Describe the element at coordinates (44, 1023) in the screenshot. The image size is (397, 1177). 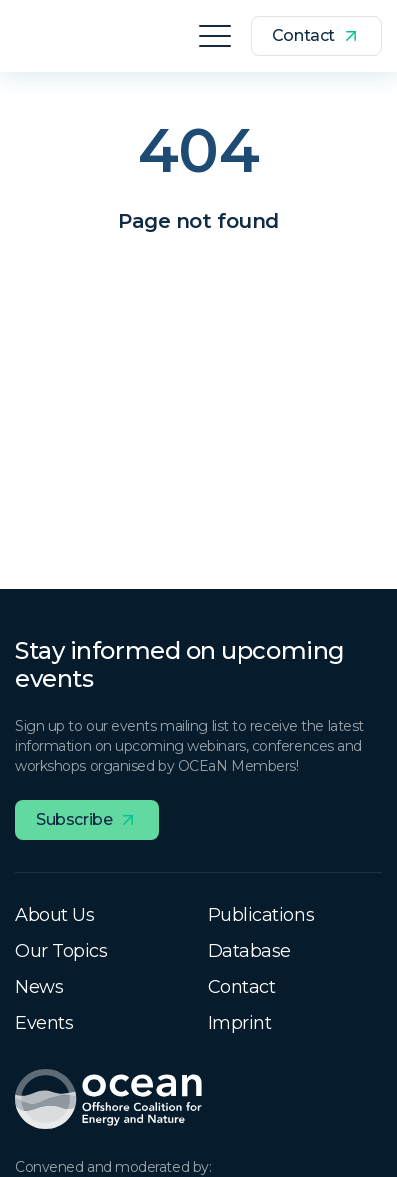
I see `Events` at that location.